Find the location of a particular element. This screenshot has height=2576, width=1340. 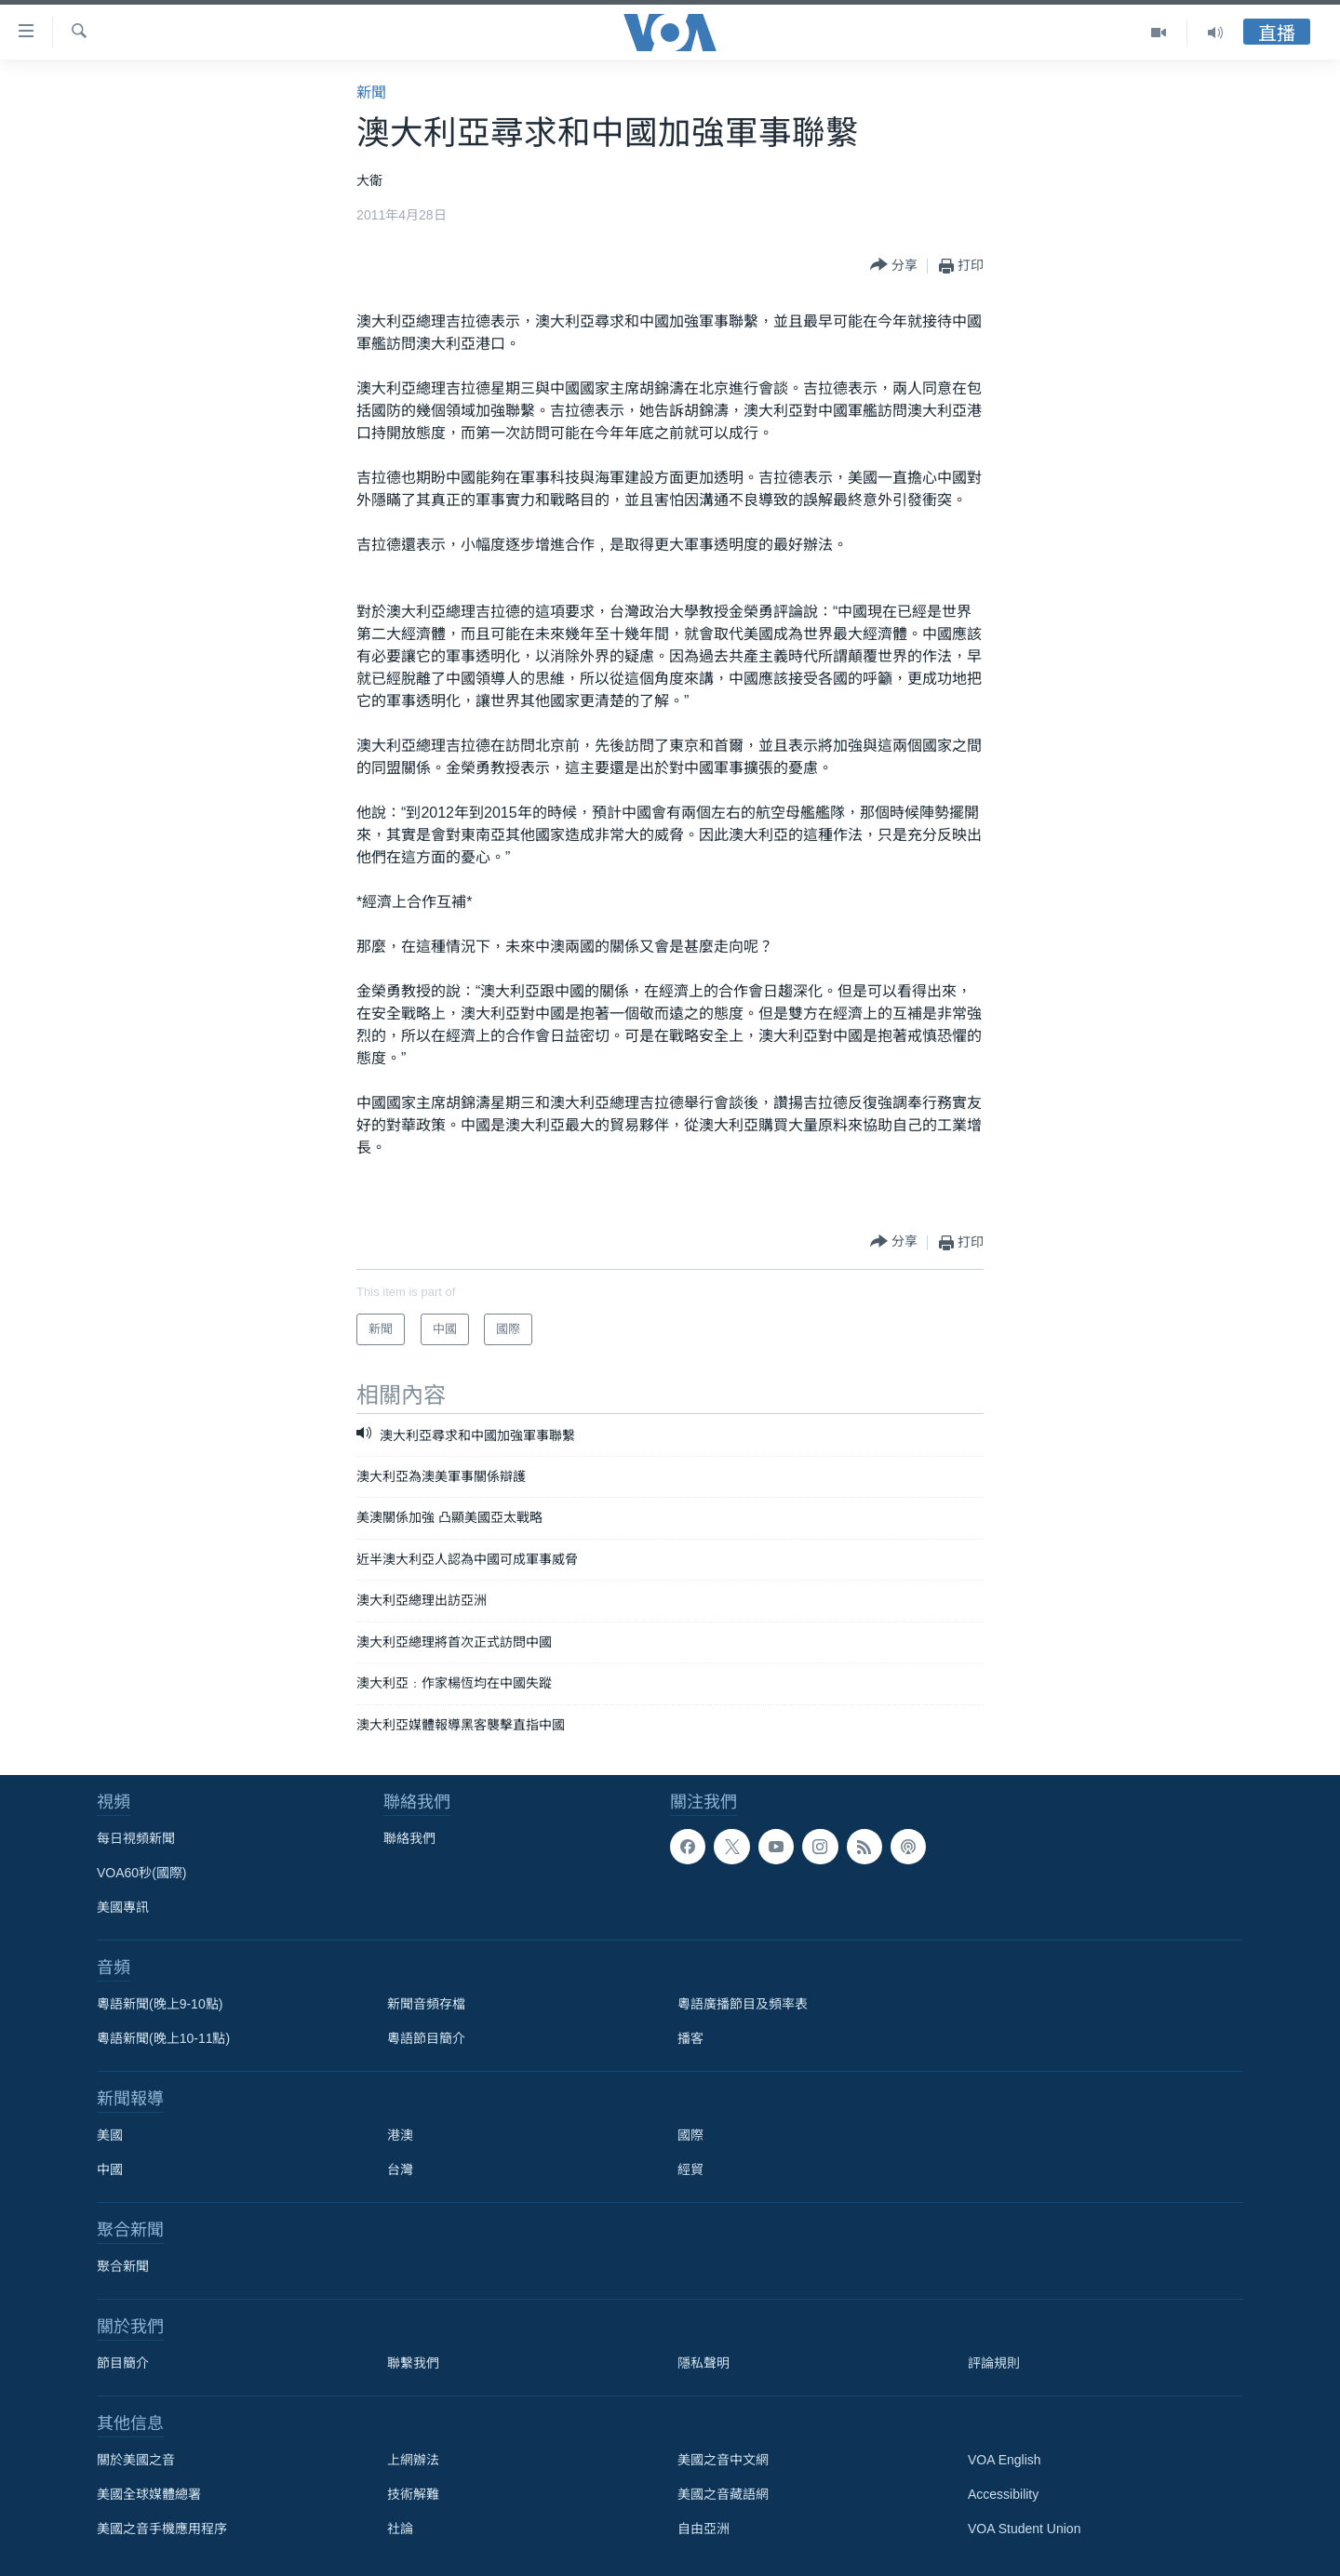

每日視頻新聞 is located at coordinates (136, 1838).